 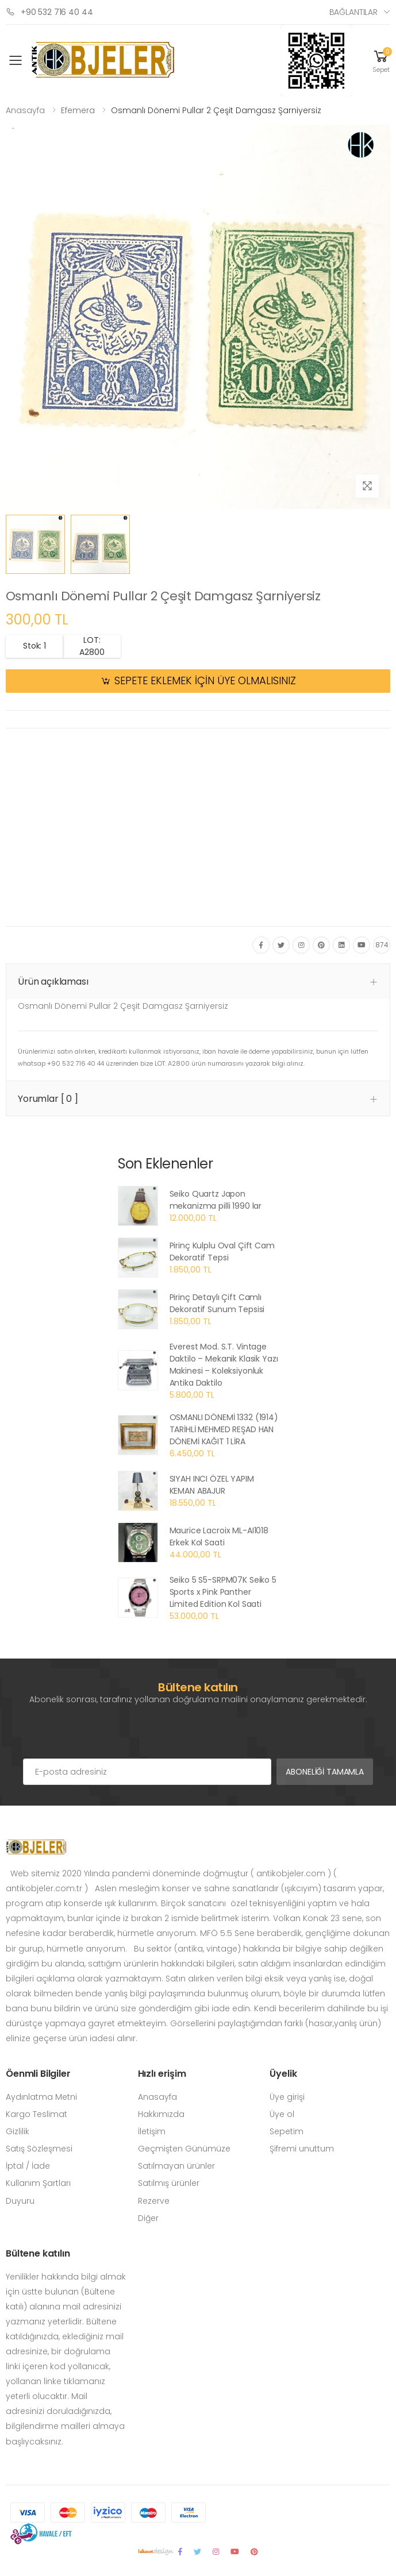 What do you see at coordinates (286, 2131) in the screenshot?
I see `Sepetim` at bounding box center [286, 2131].